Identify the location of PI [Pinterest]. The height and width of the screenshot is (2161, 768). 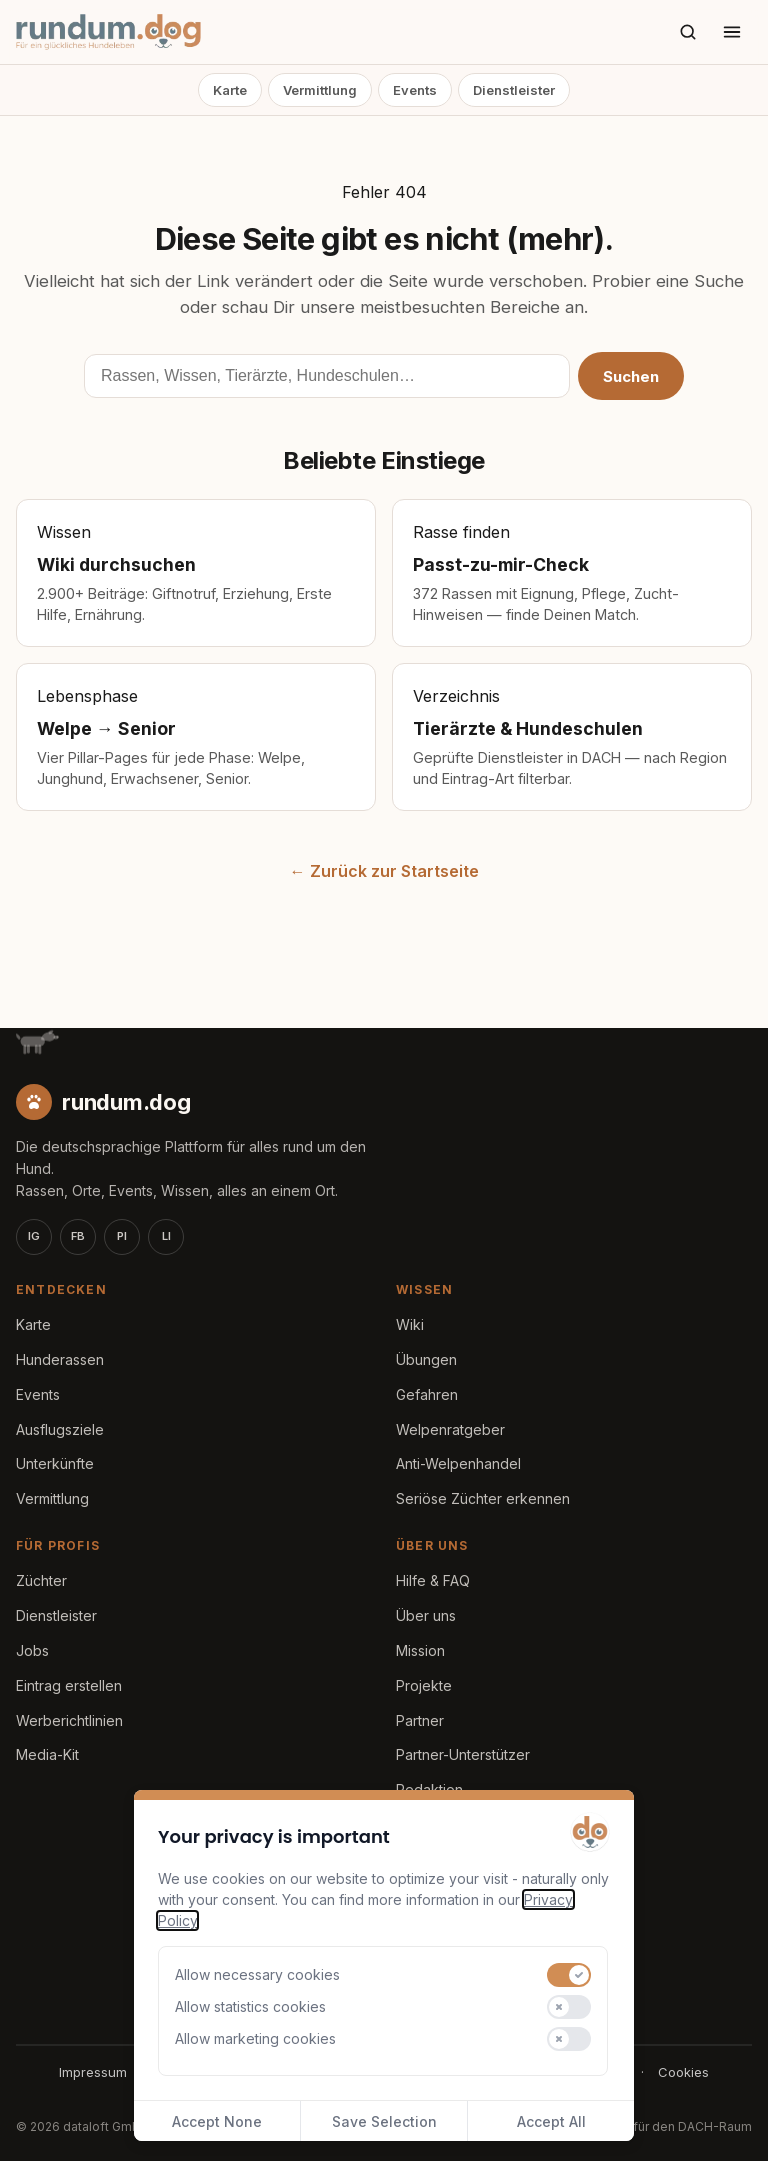
(122, 1236).